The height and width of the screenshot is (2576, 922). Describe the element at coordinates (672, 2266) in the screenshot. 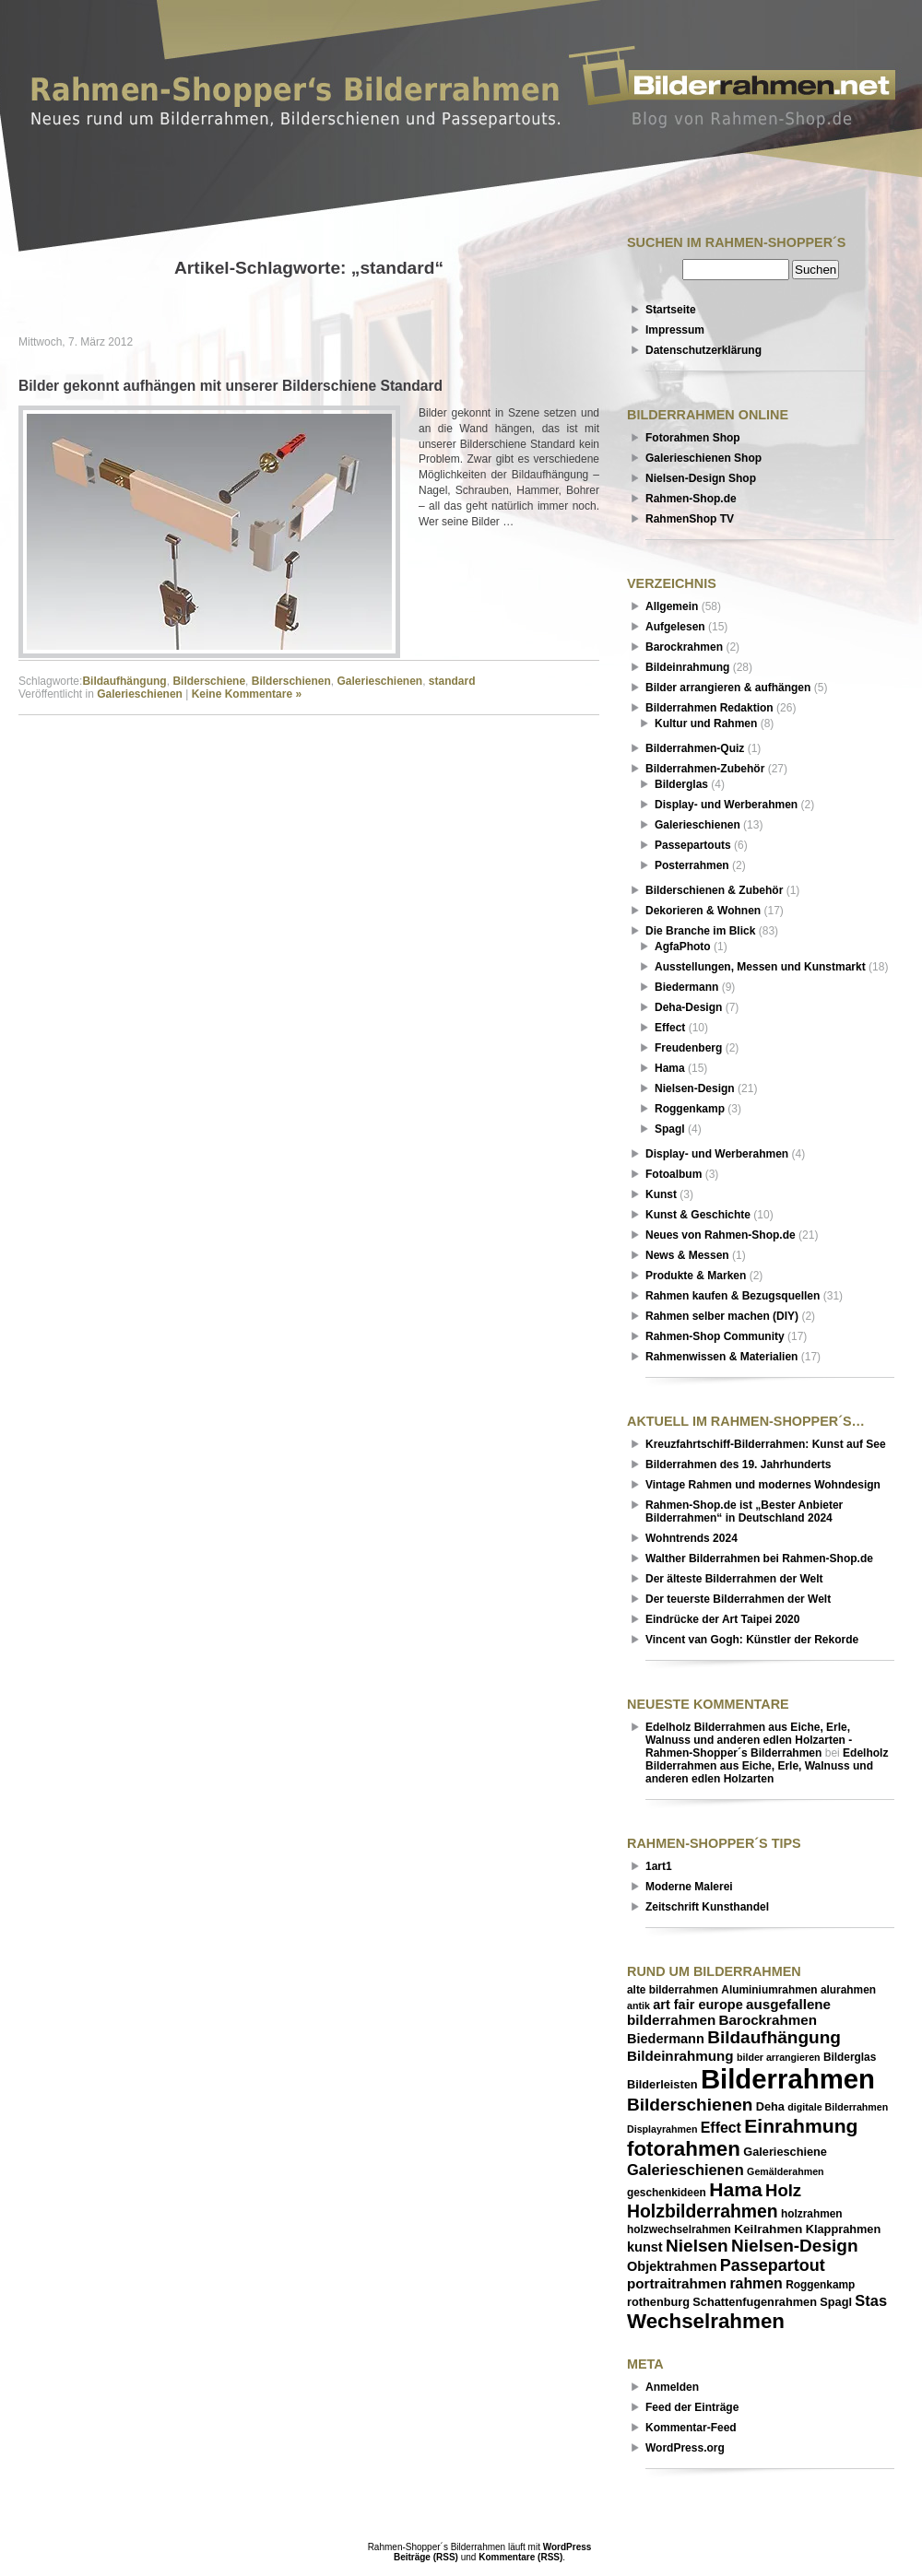

I see `Objektrahmen [Objektrahmen (9 Einträge)]` at that location.